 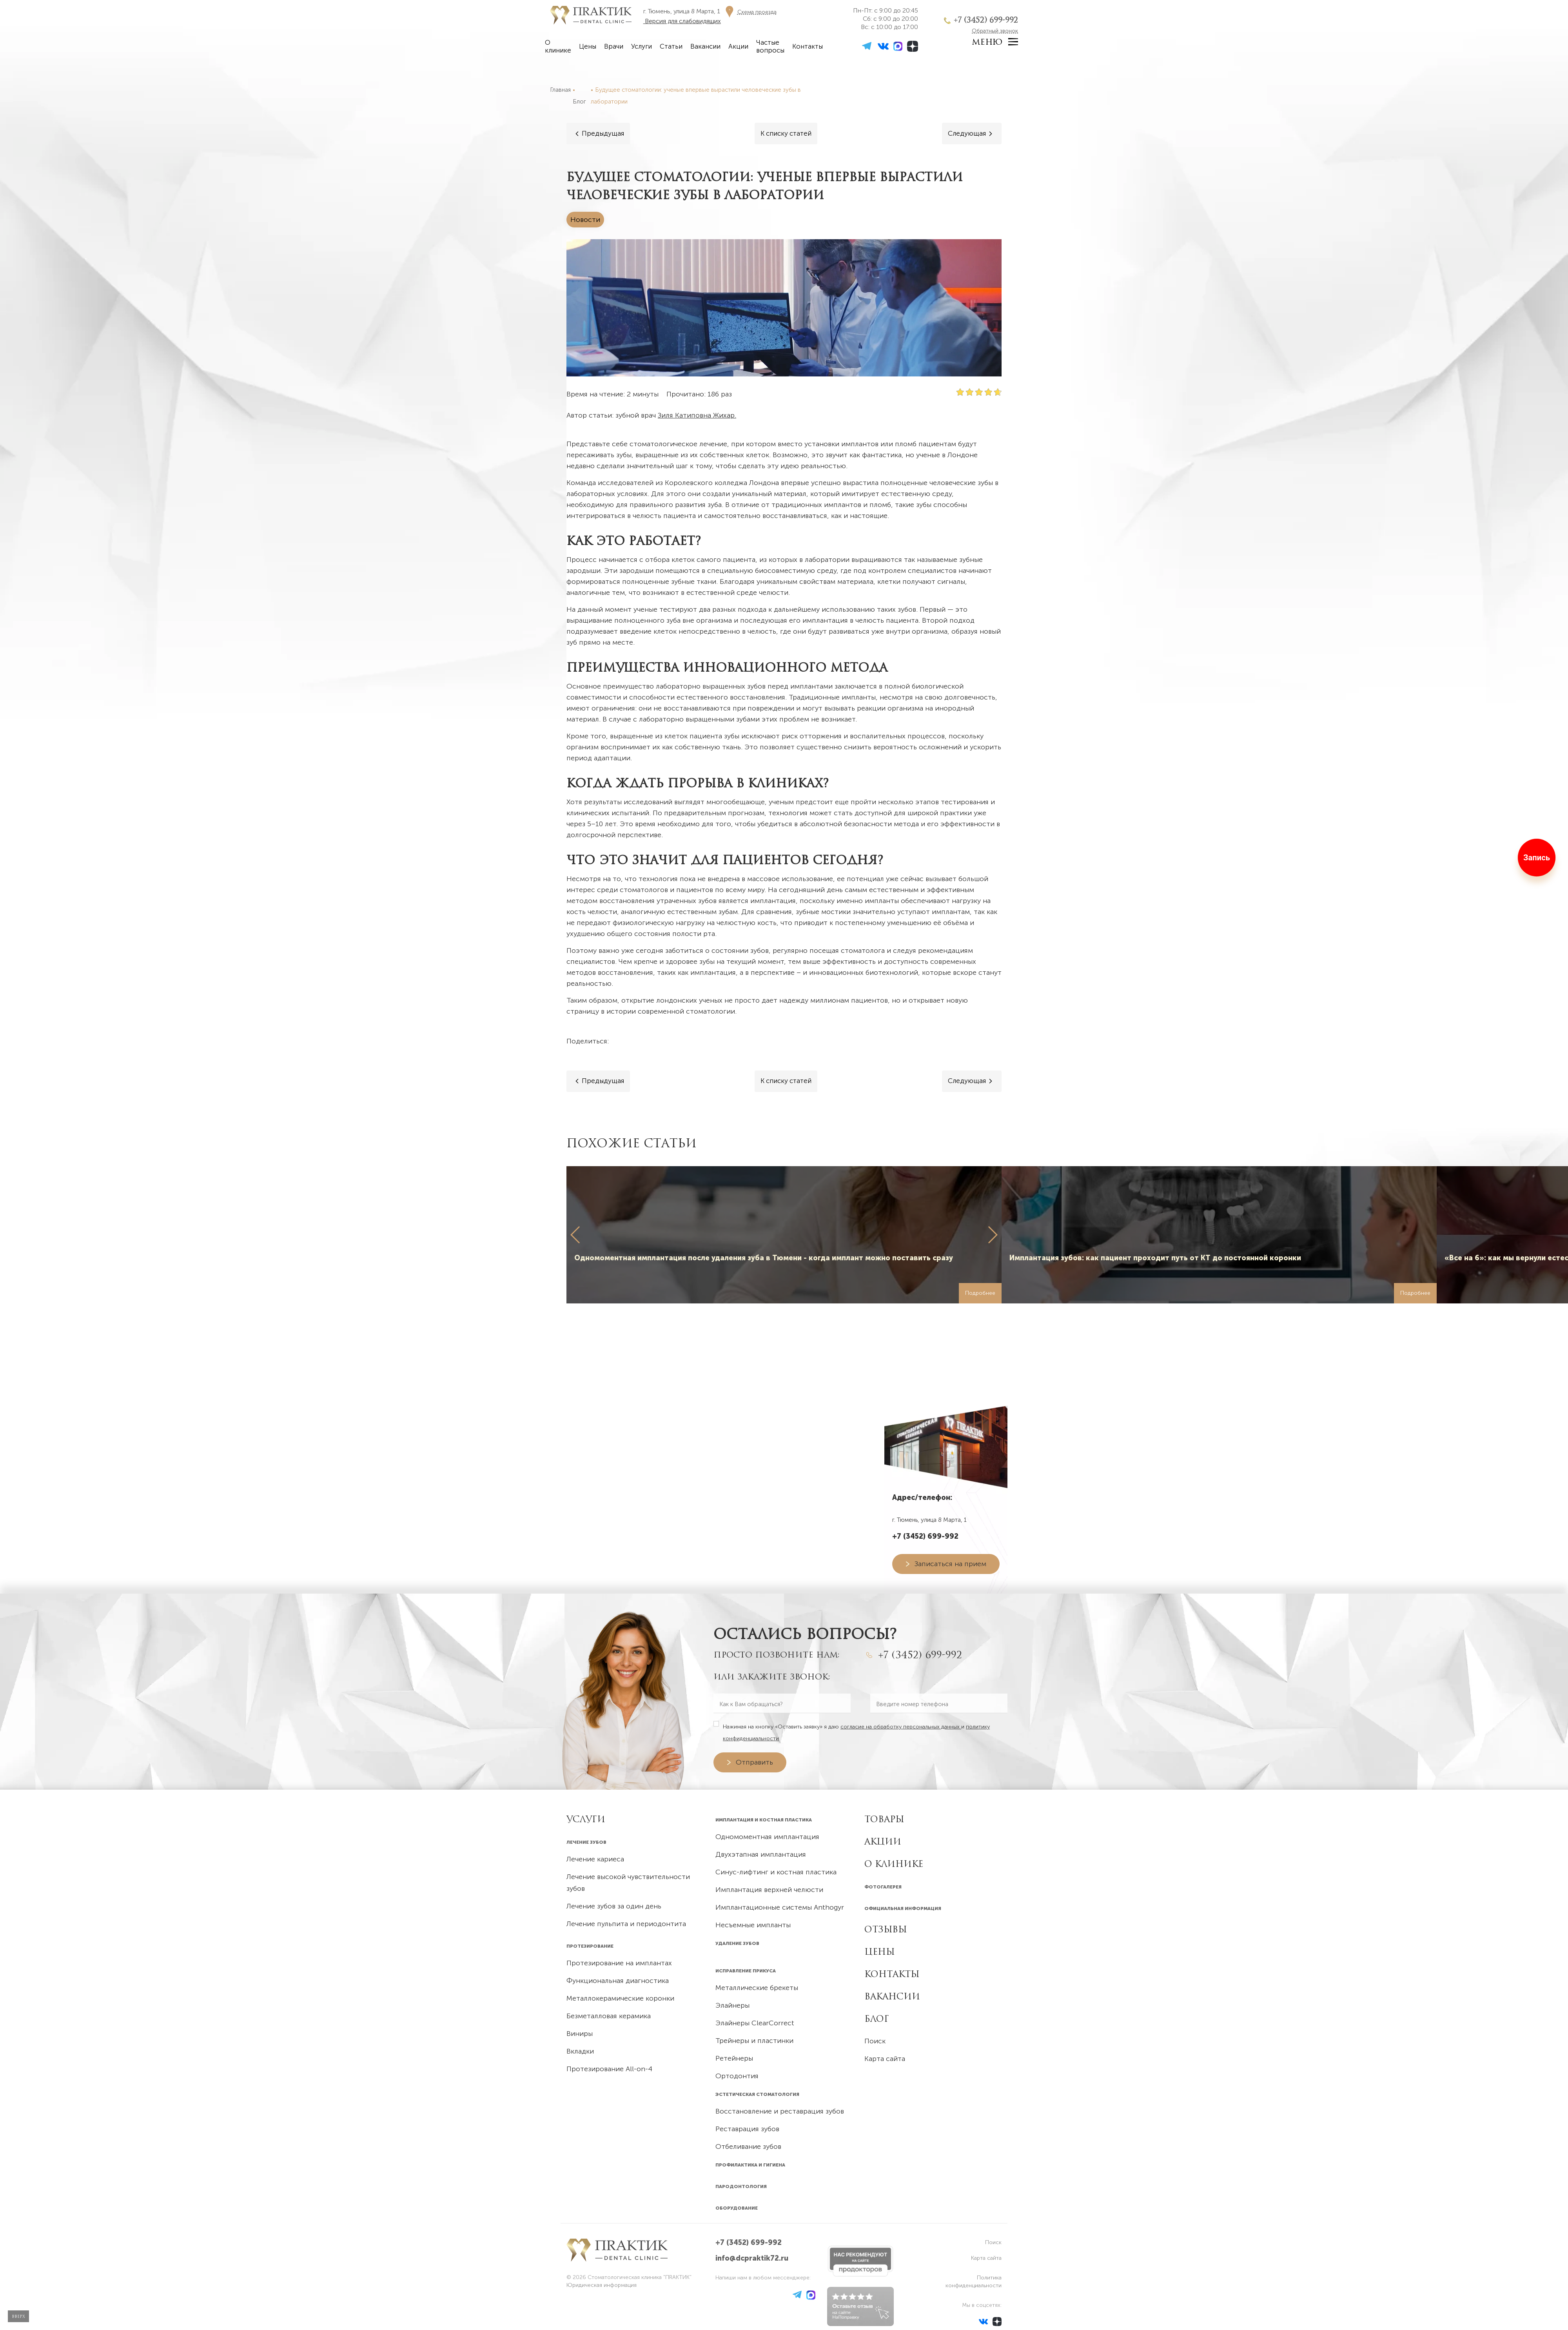 What do you see at coordinates (579, 2033) in the screenshot?
I see `Виниры` at bounding box center [579, 2033].